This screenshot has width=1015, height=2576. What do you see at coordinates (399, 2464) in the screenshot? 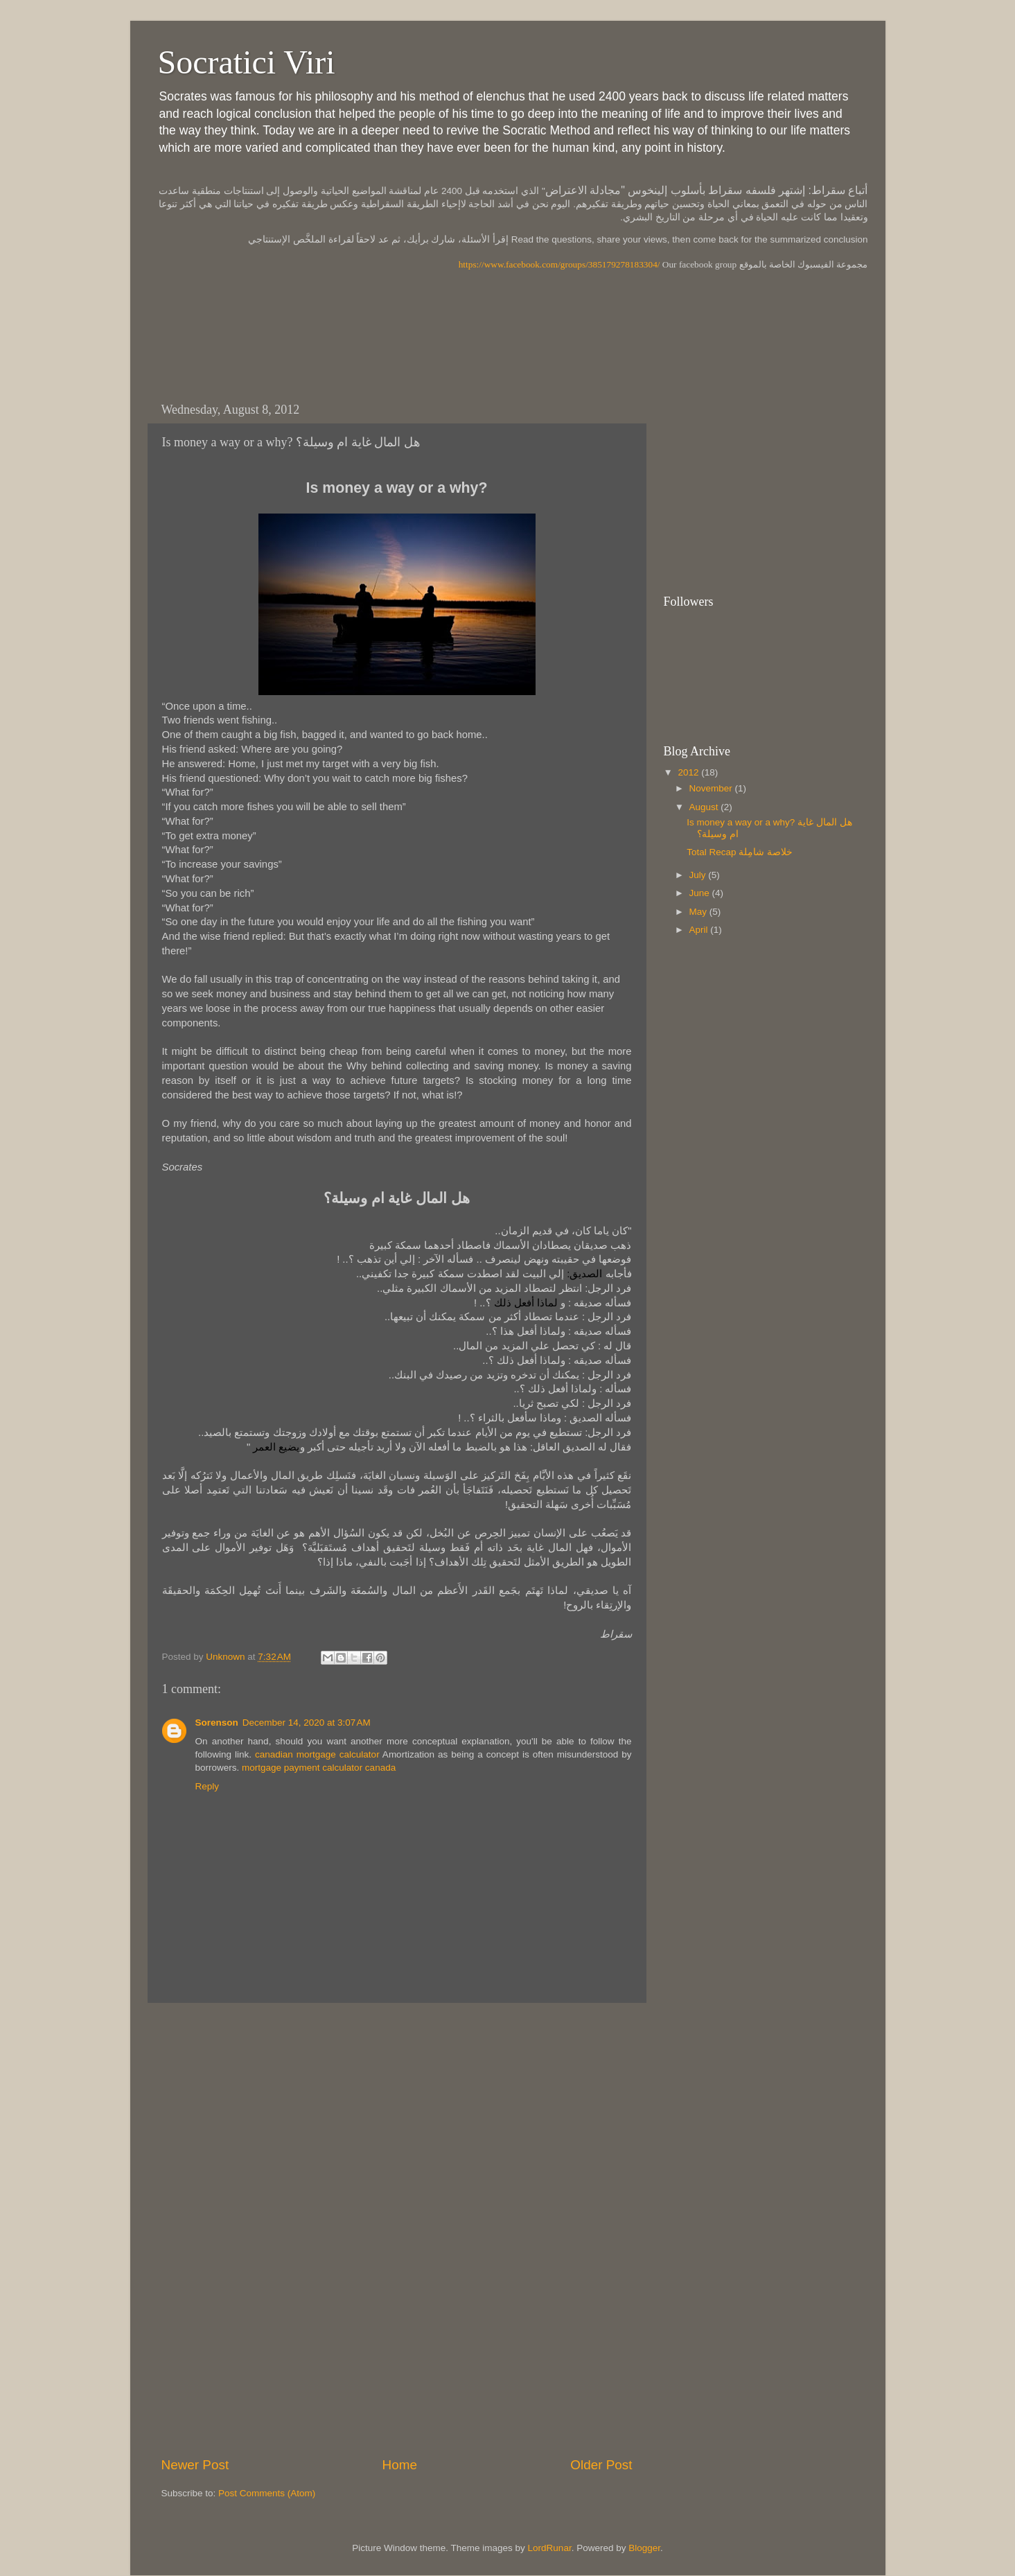
I see `Home` at bounding box center [399, 2464].